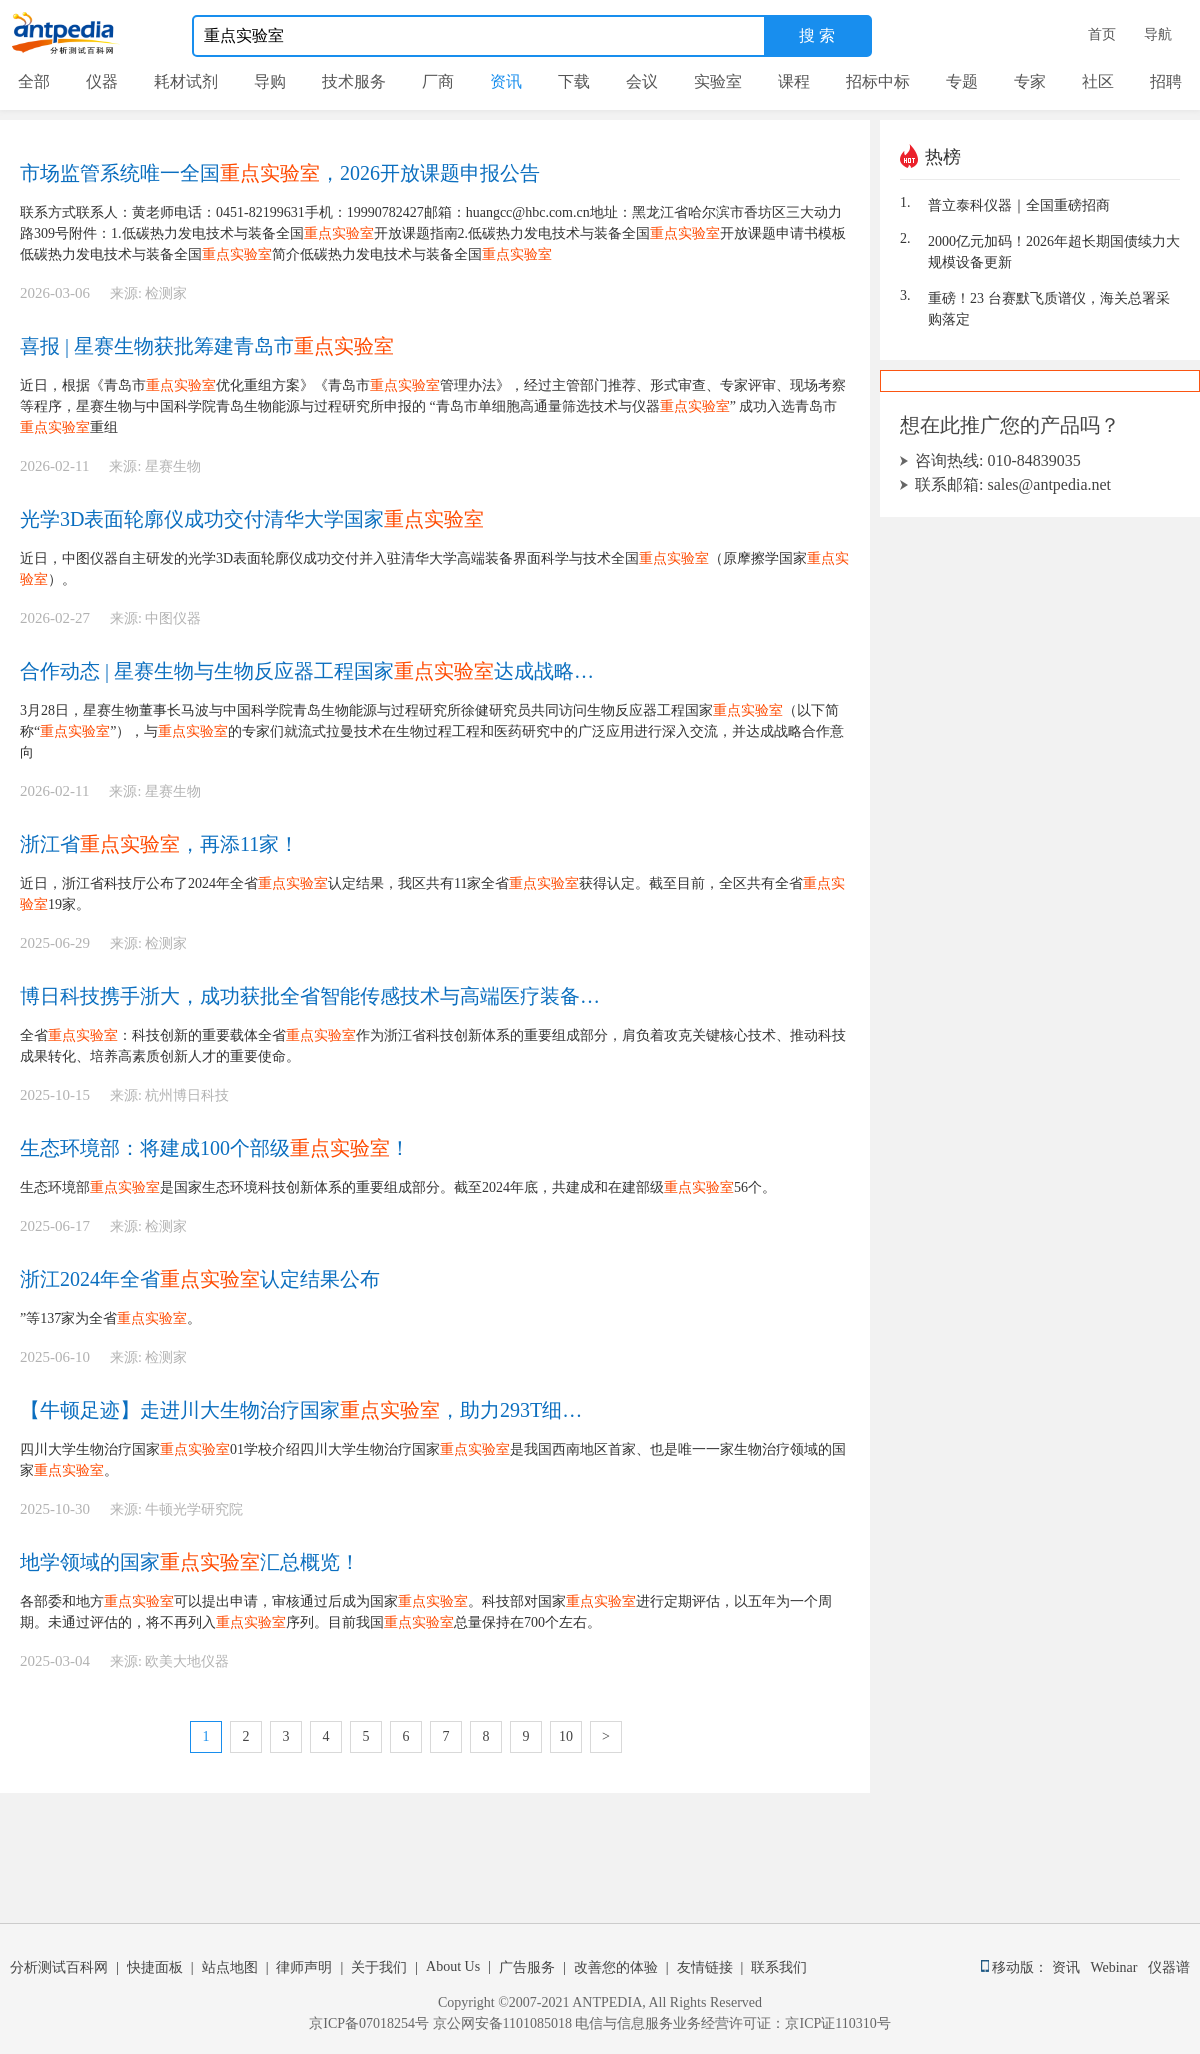  What do you see at coordinates (779, 1967) in the screenshot?
I see `联系我们` at bounding box center [779, 1967].